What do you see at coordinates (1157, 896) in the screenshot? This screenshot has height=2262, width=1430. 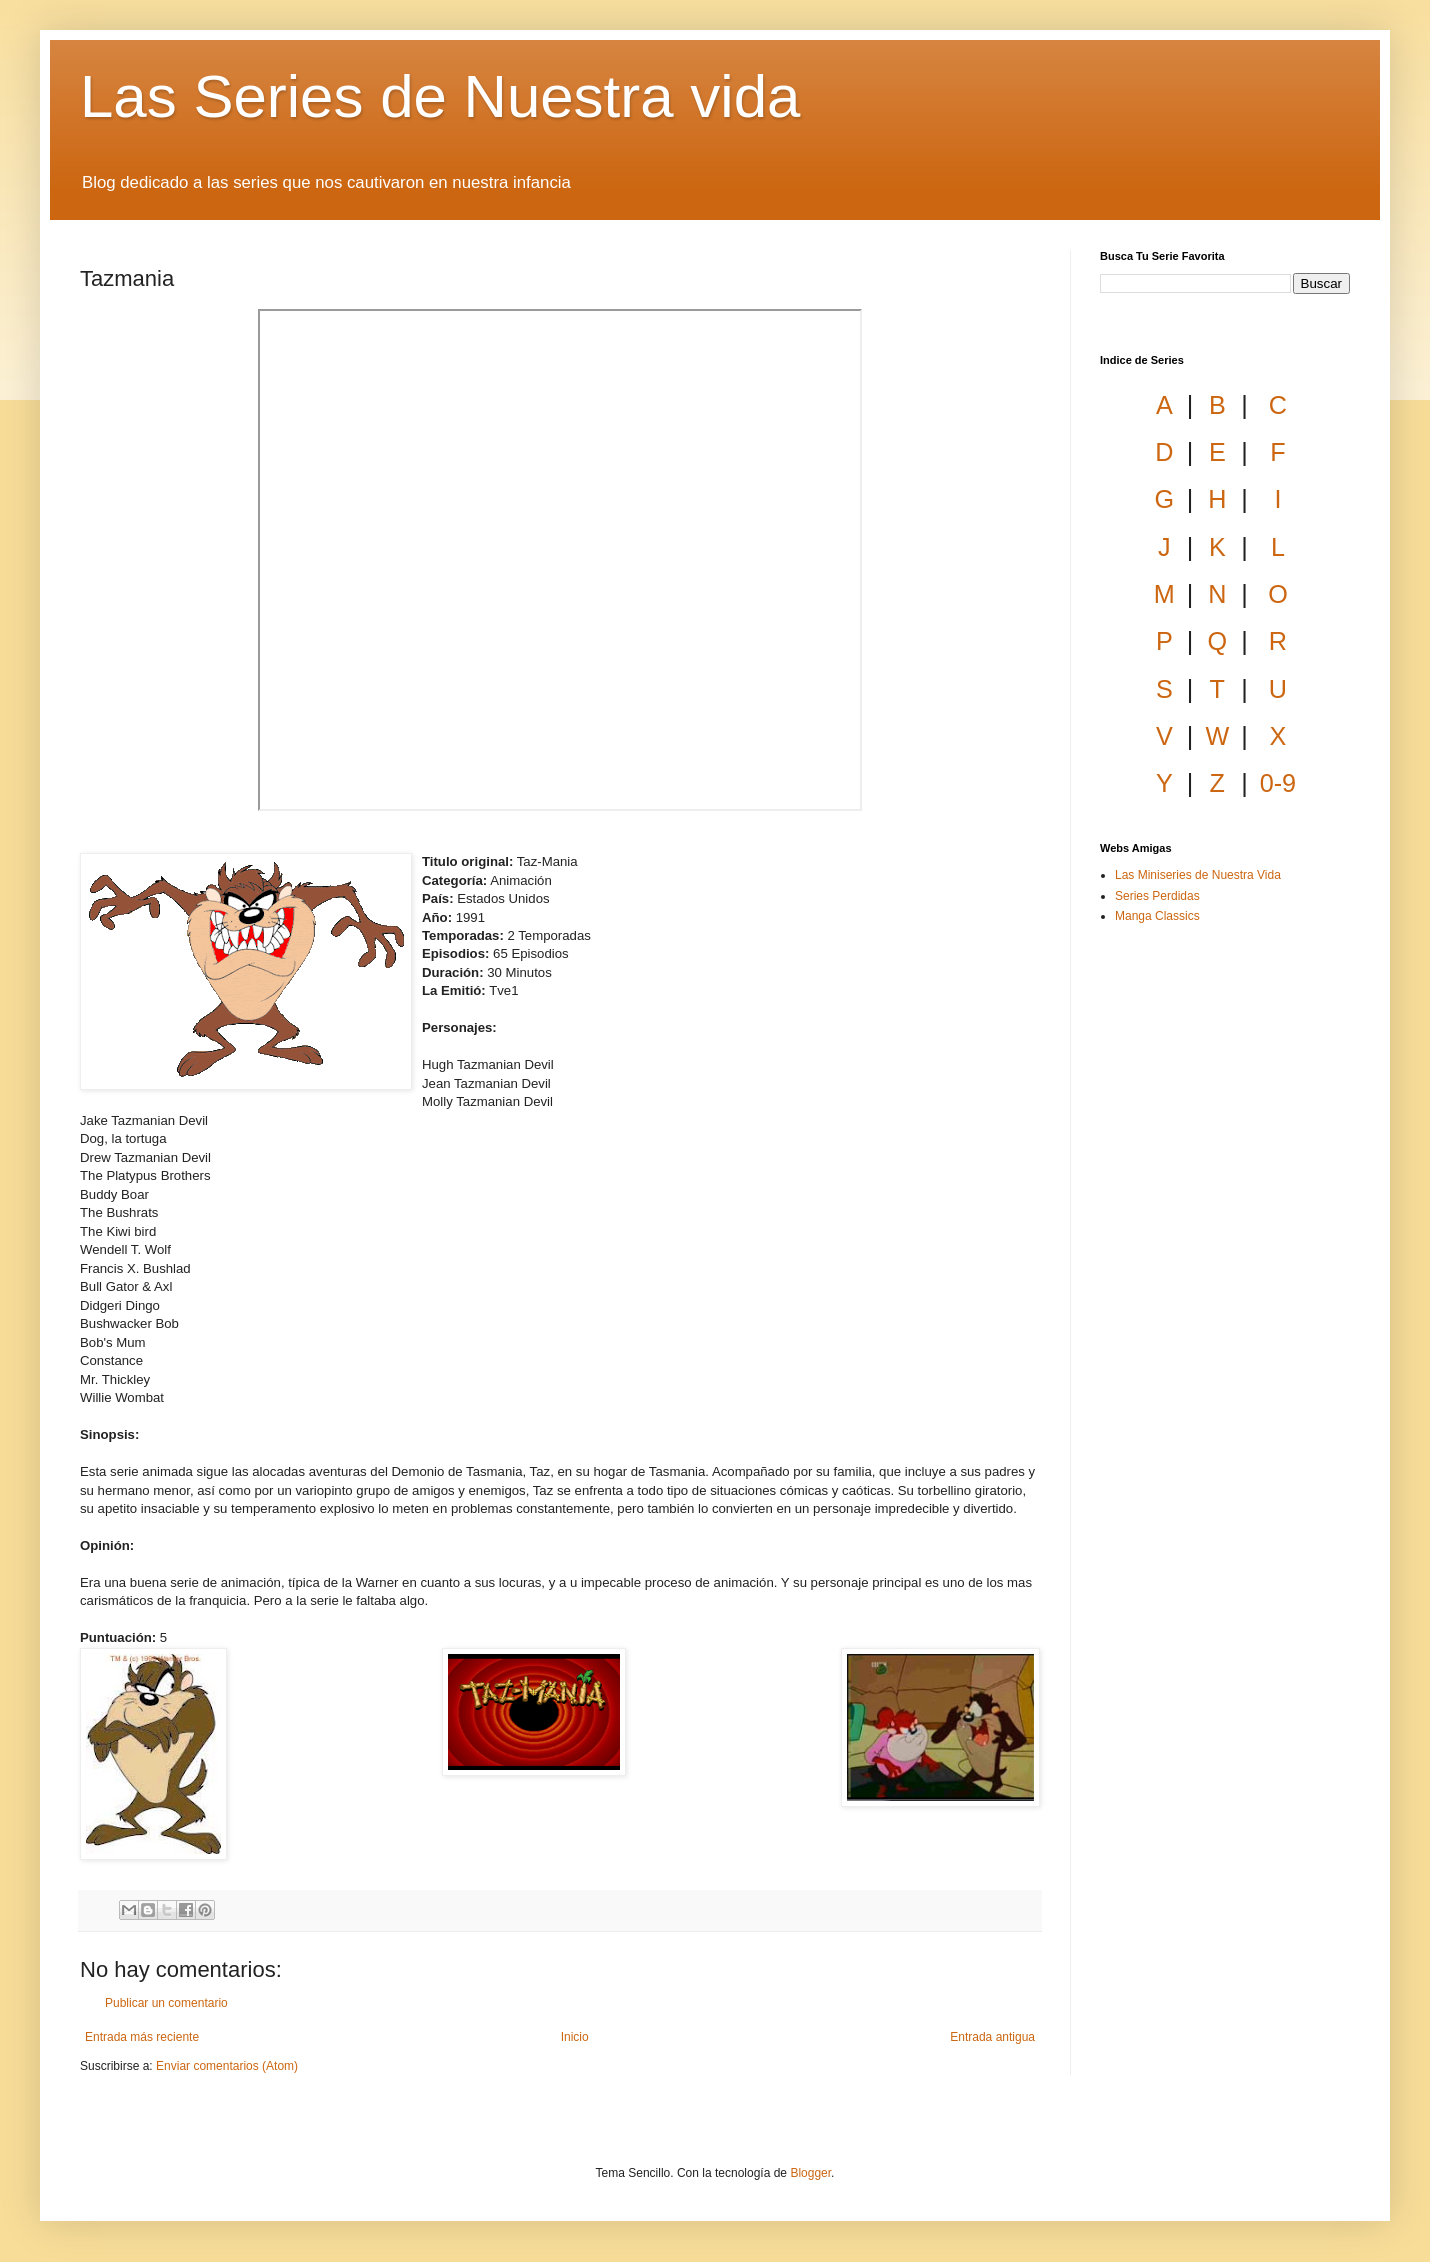 I see `Series Perdidas` at bounding box center [1157, 896].